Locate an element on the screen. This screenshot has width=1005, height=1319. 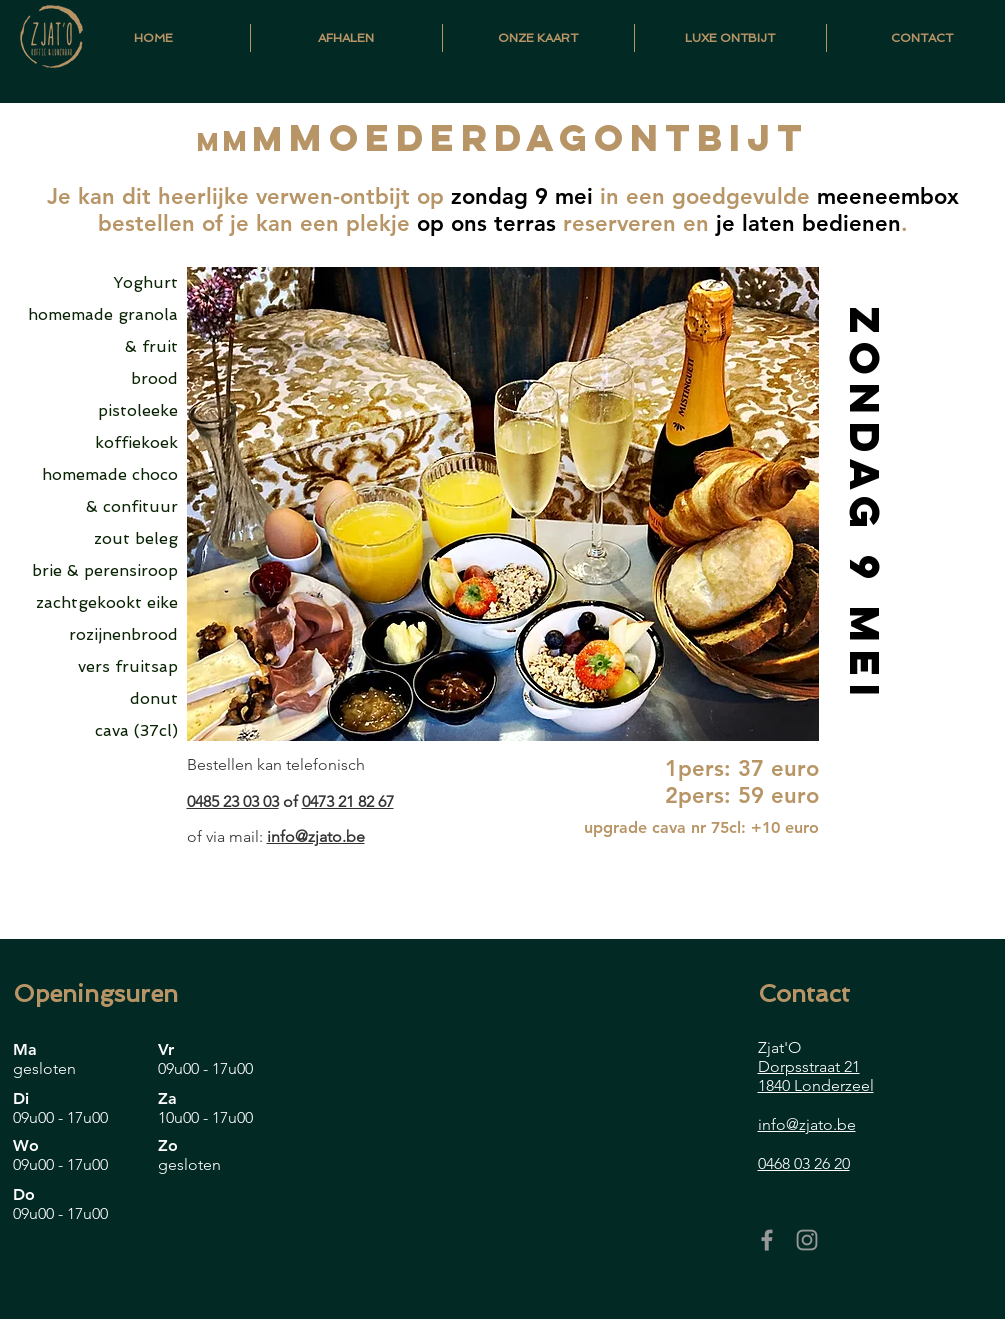
0473 21 82 67 is located at coordinates (348, 801).